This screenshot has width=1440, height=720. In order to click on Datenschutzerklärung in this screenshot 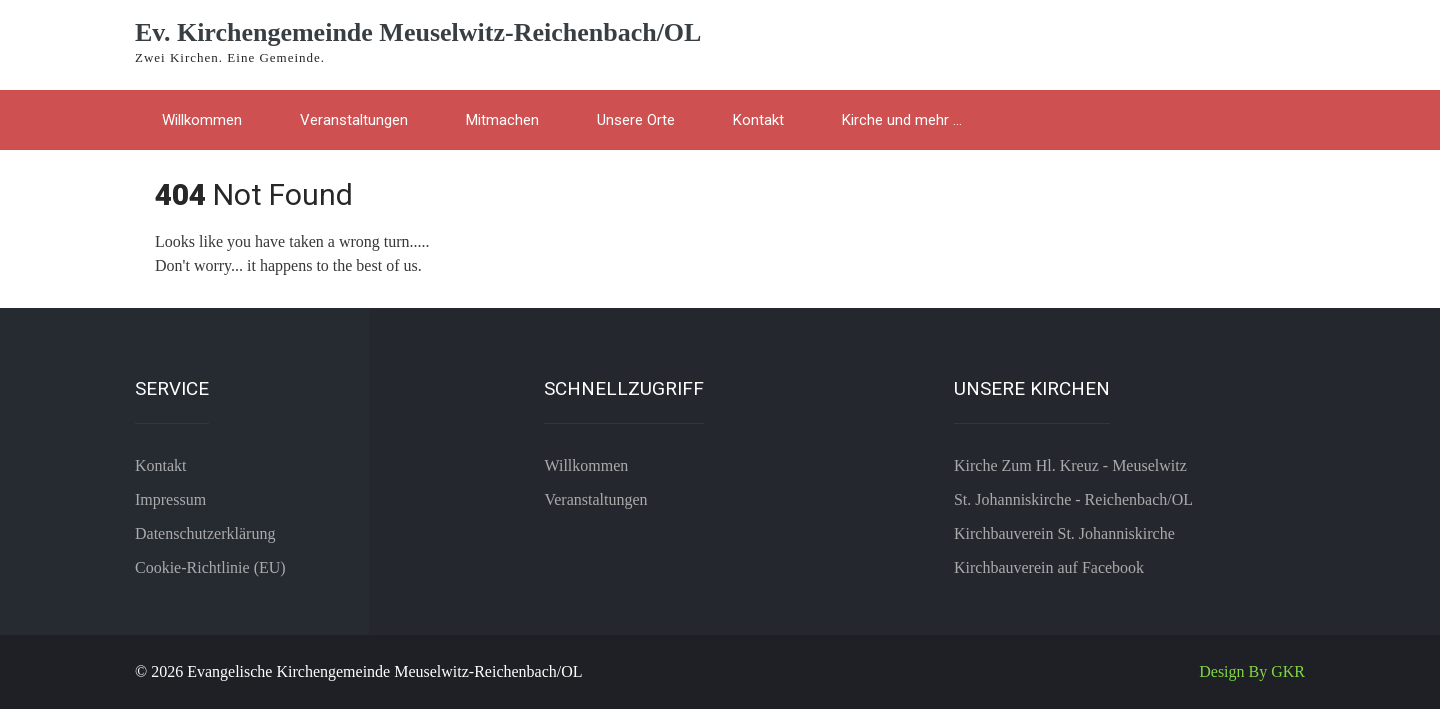, I will do `click(205, 533)`.